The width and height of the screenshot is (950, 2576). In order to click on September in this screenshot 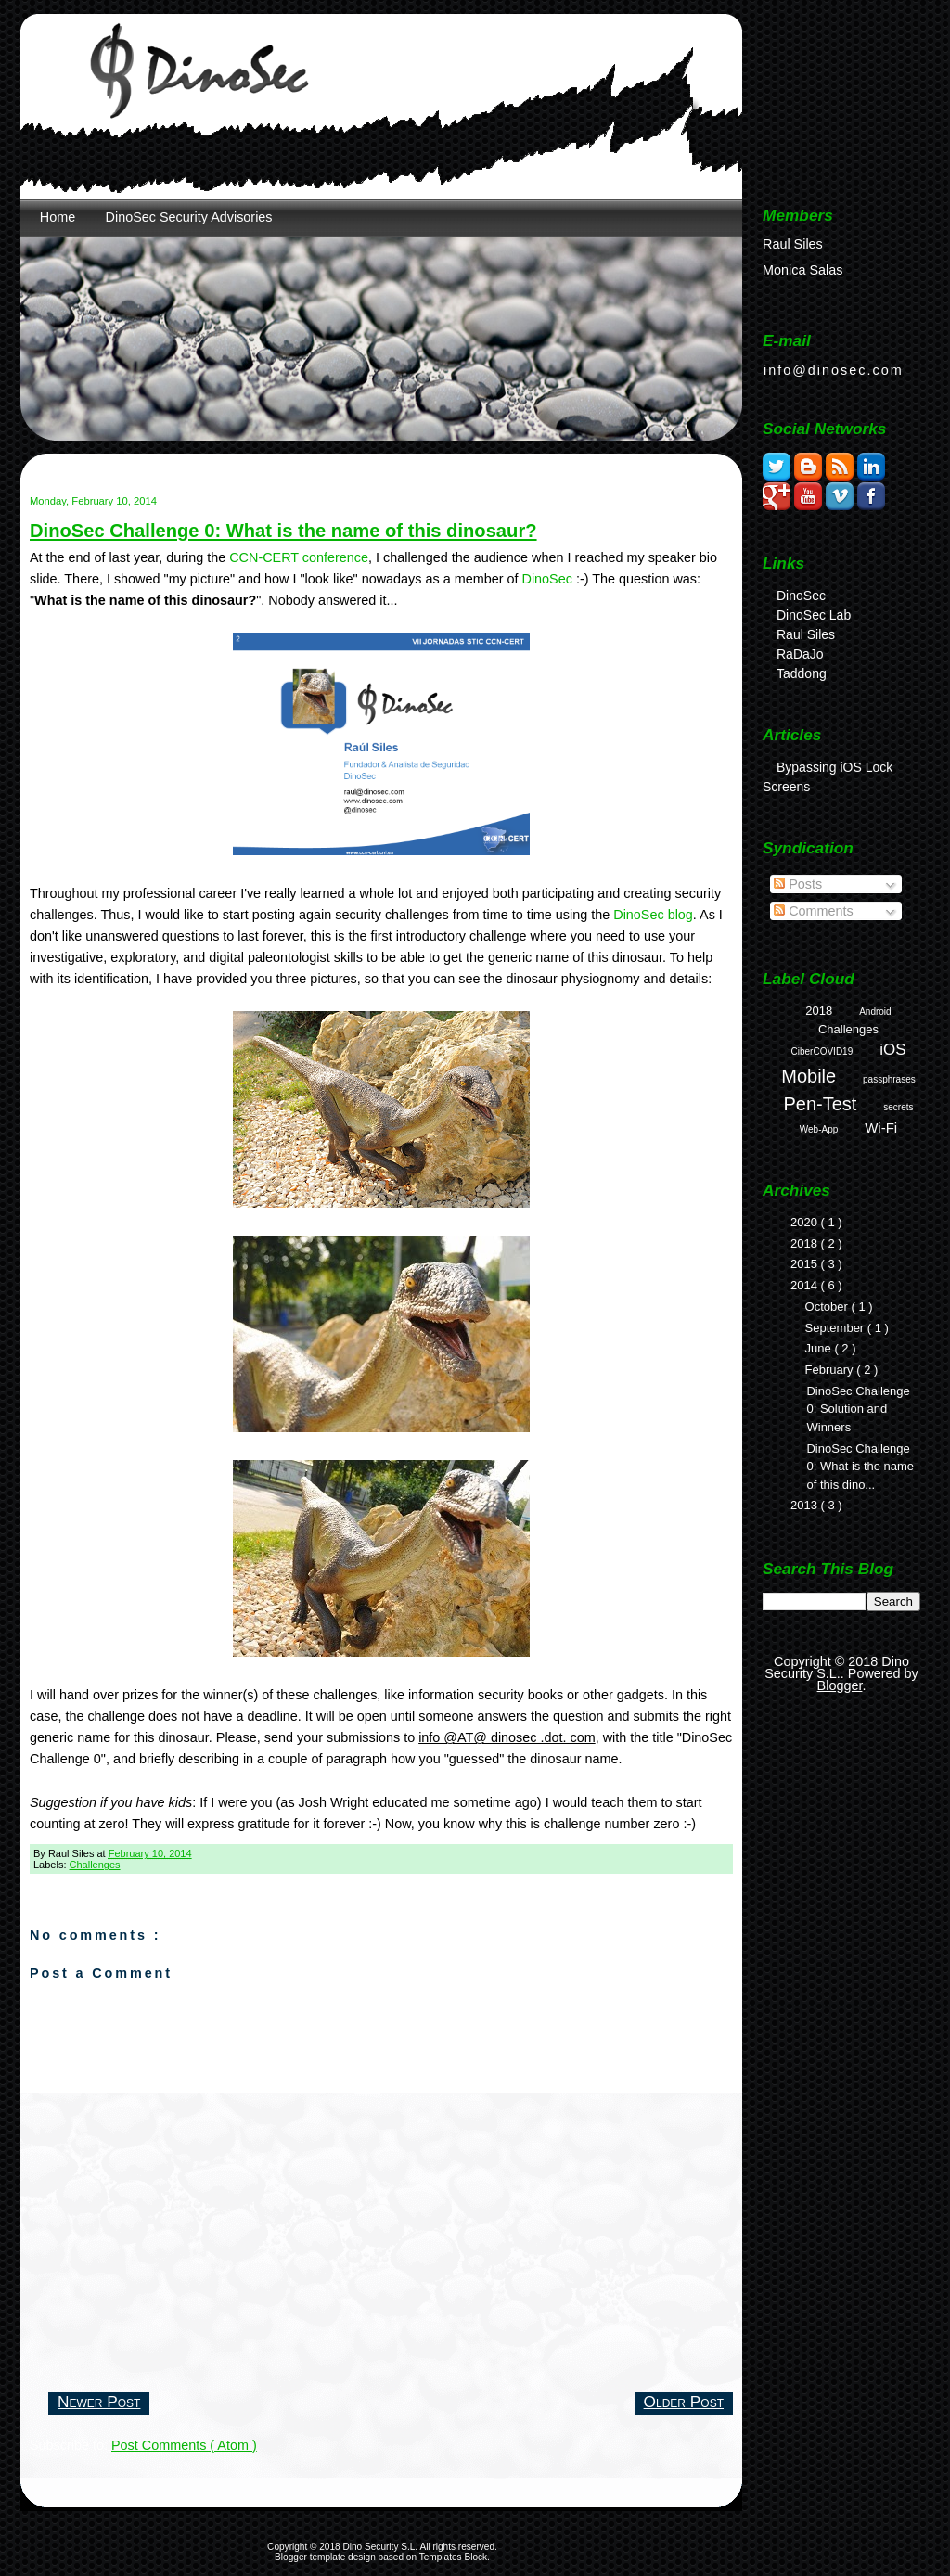, I will do `click(836, 1328)`.